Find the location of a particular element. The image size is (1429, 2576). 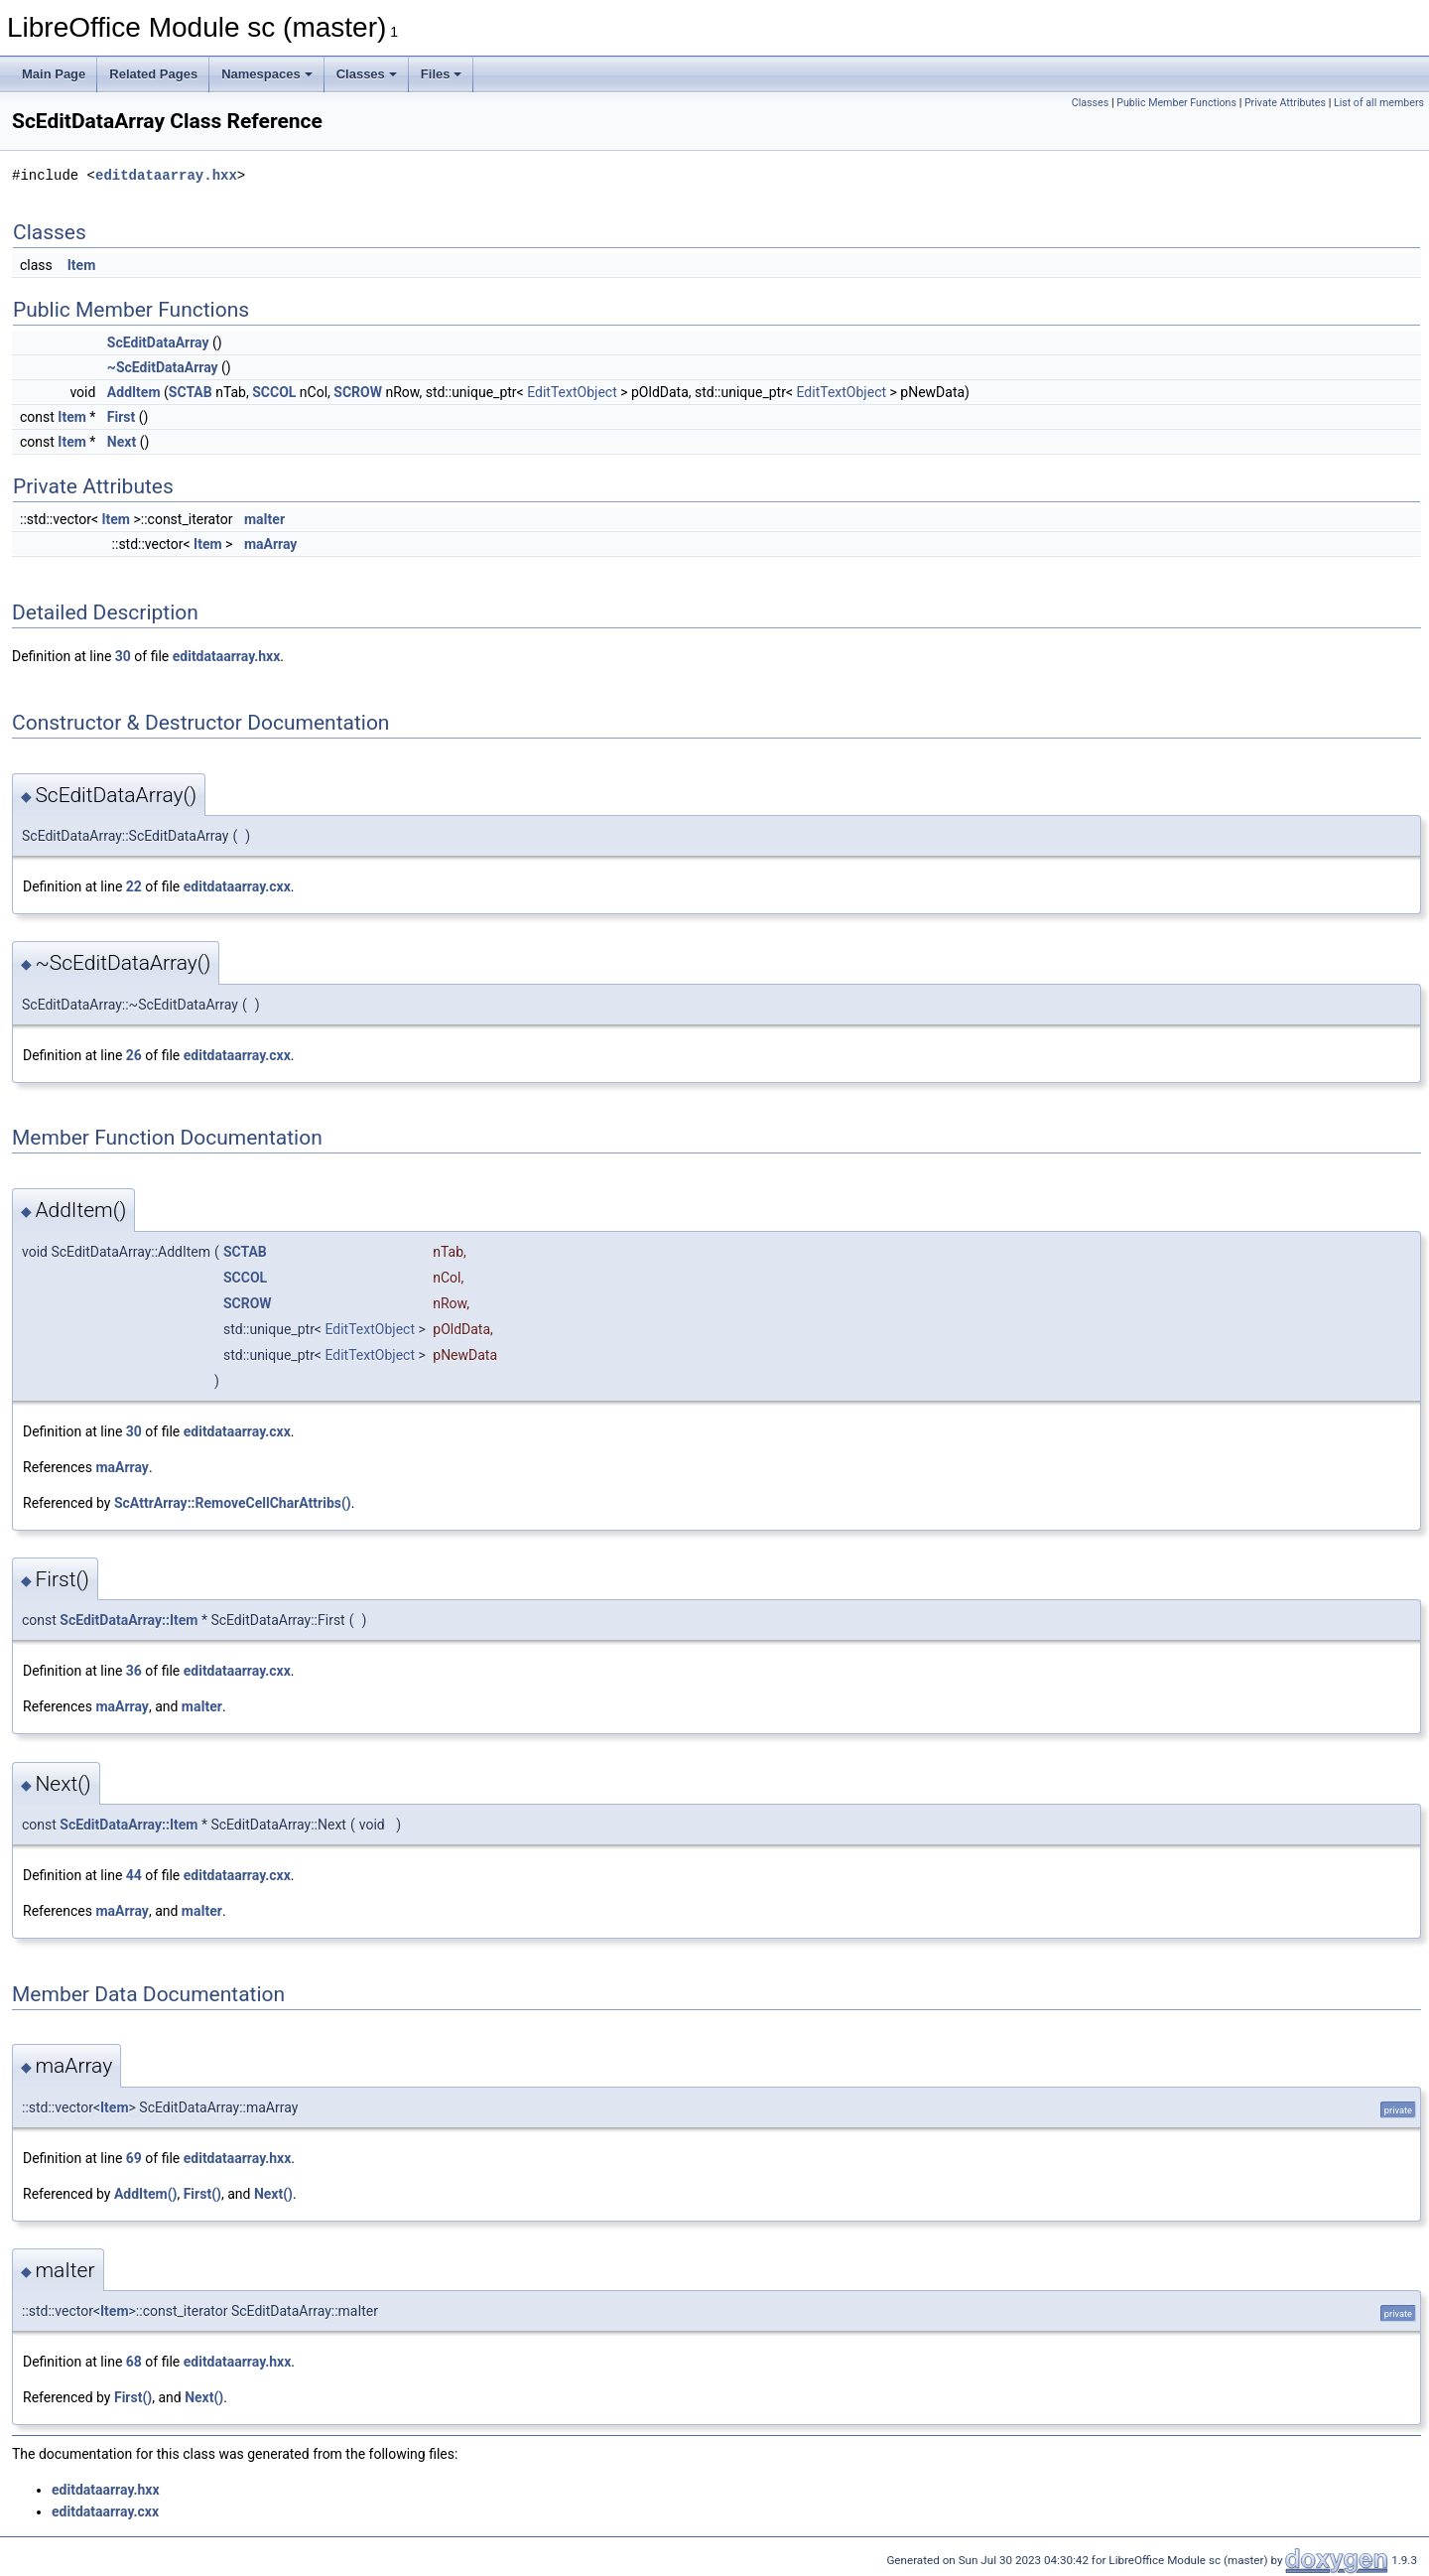

22 is located at coordinates (134, 886).